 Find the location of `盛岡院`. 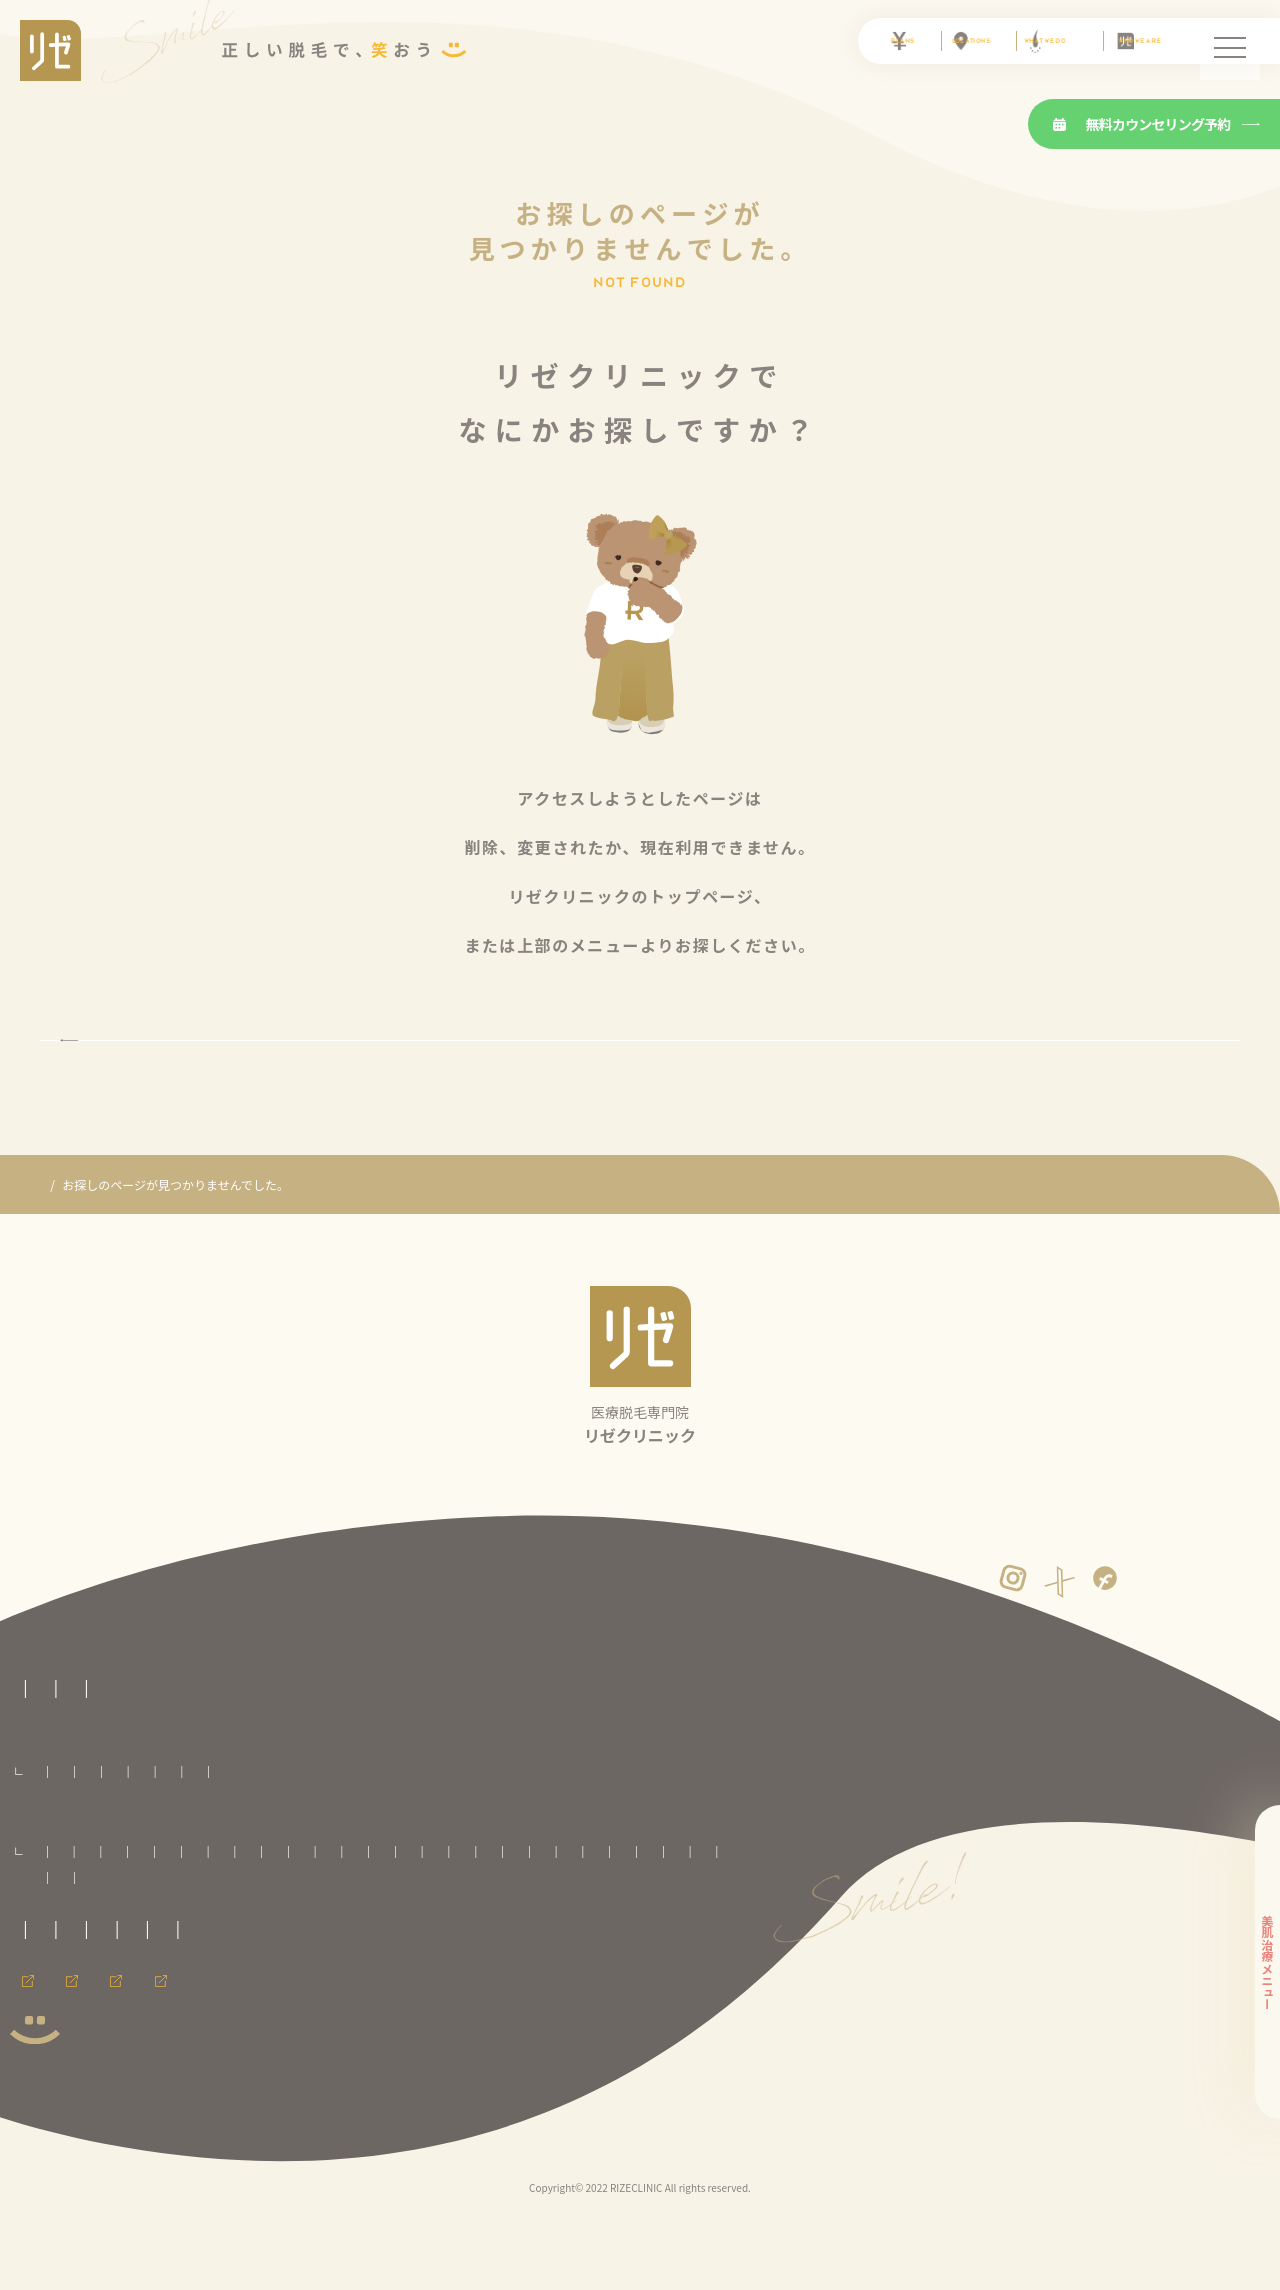

盛岡院 is located at coordinates (219, 1920).